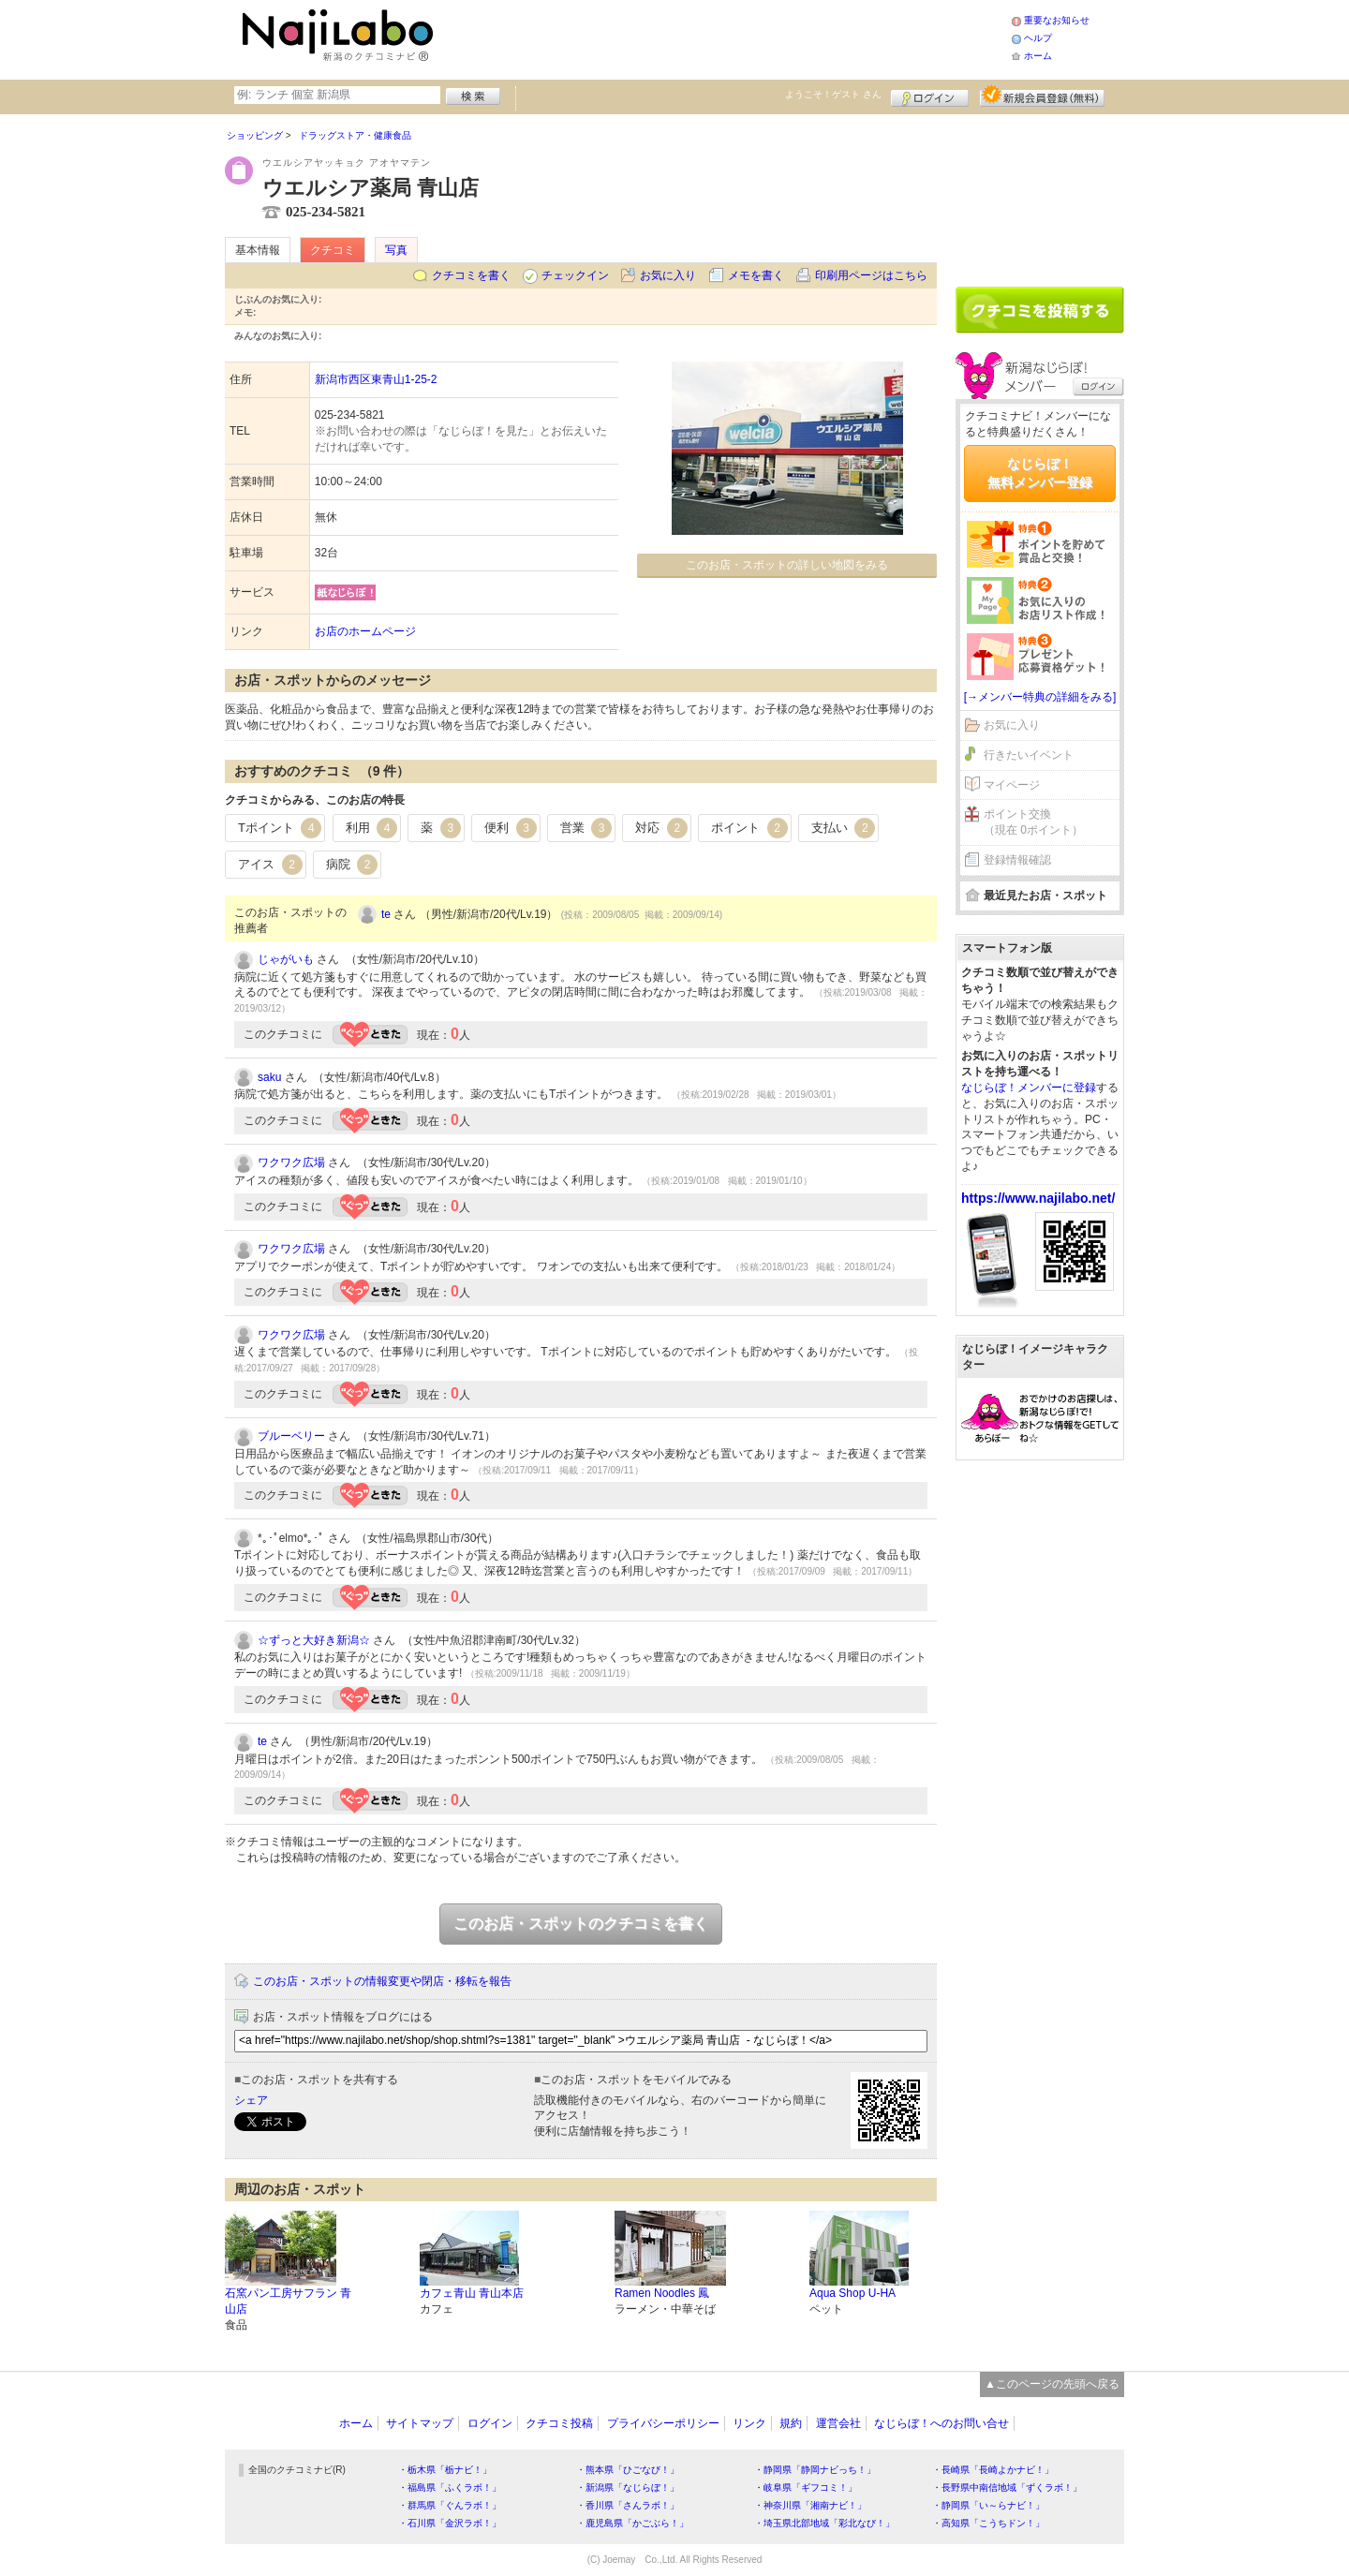  I want to click on プライバシーポリシー, so click(663, 2423).